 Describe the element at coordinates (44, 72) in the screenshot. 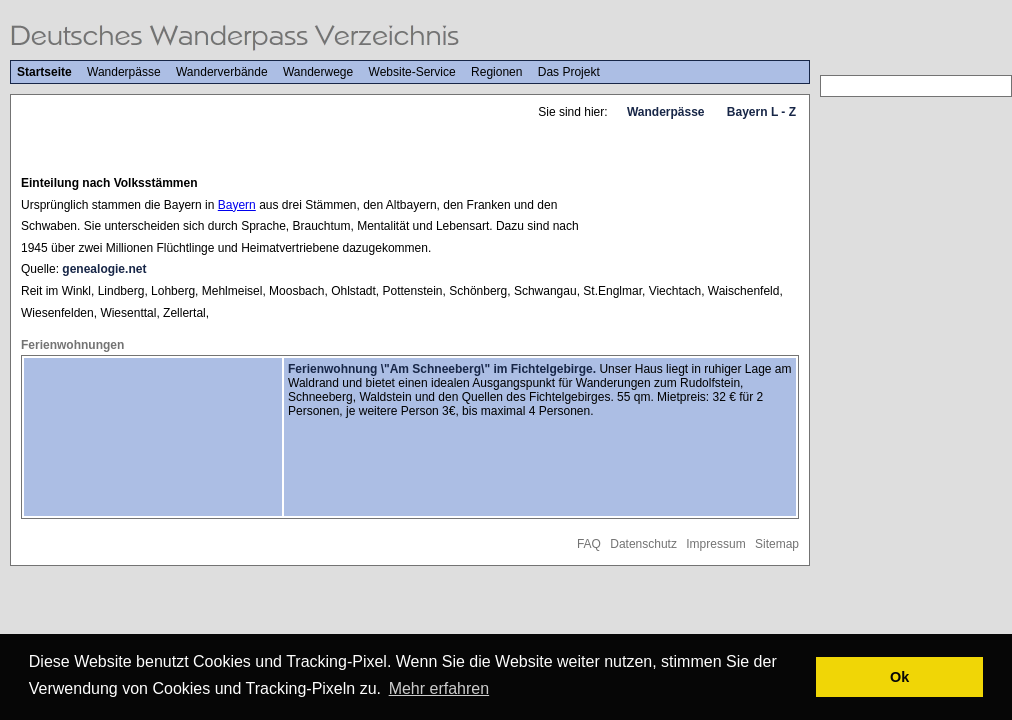

I see `Startseite` at that location.